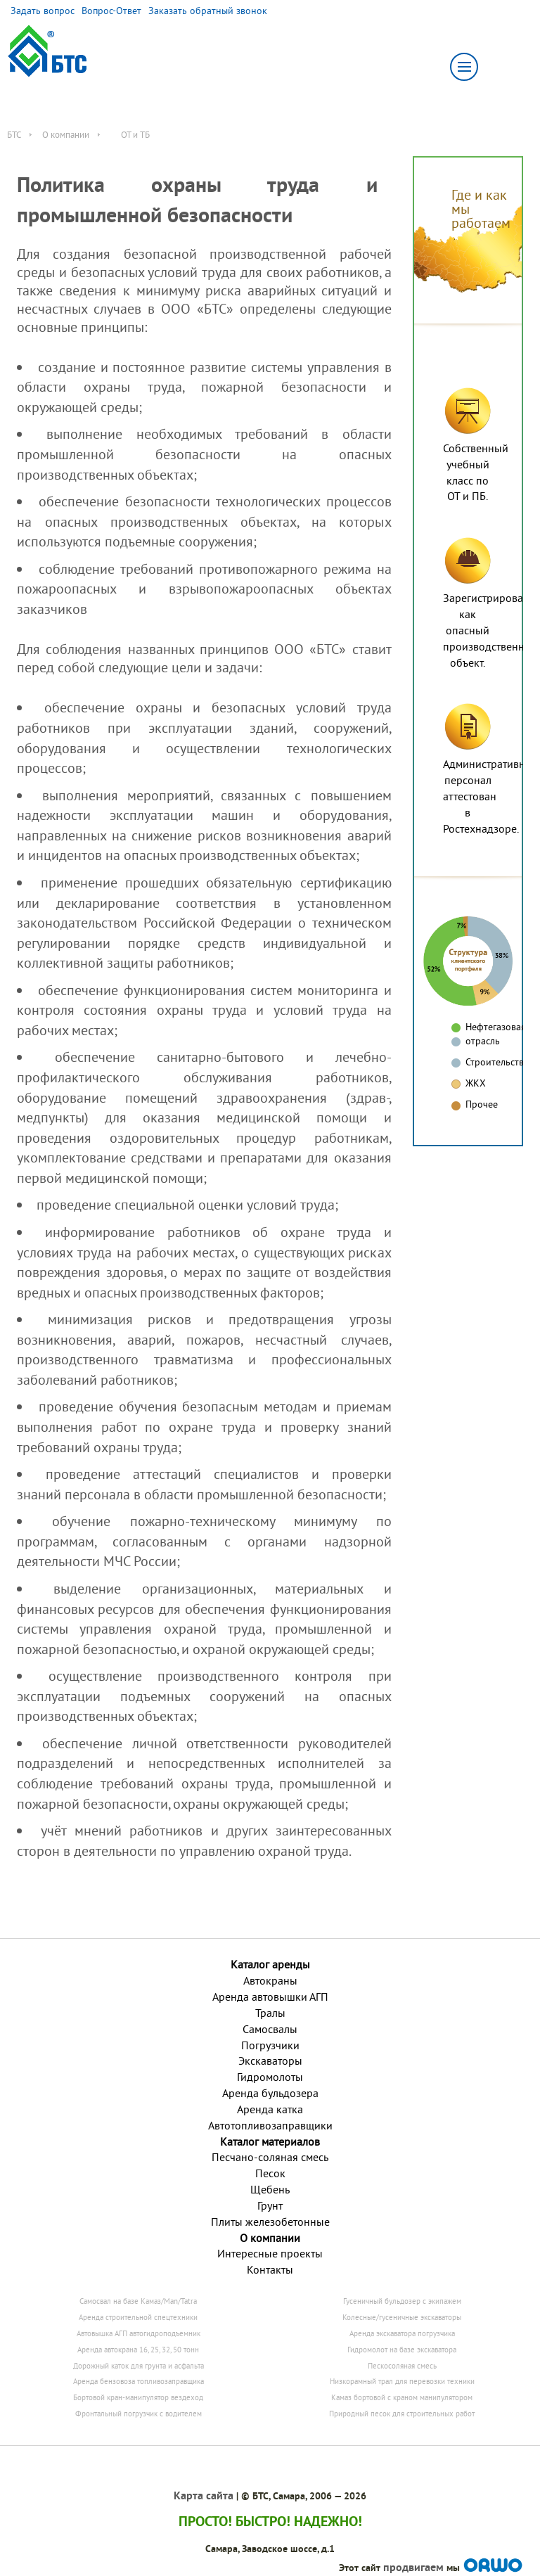 The width and height of the screenshot is (540, 2576). What do you see at coordinates (401, 2397) in the screenshot?
I see `Камаз бортовой с краном манипулятором` at bounding box center [401, 2397].